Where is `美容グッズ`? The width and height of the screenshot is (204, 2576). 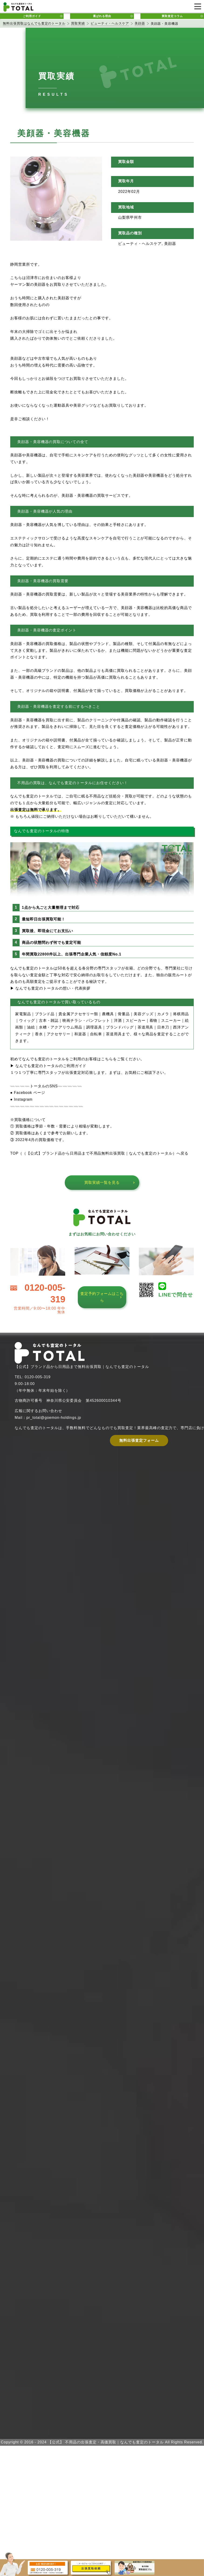 美容グッズ is located at coordinates (143, 1014).